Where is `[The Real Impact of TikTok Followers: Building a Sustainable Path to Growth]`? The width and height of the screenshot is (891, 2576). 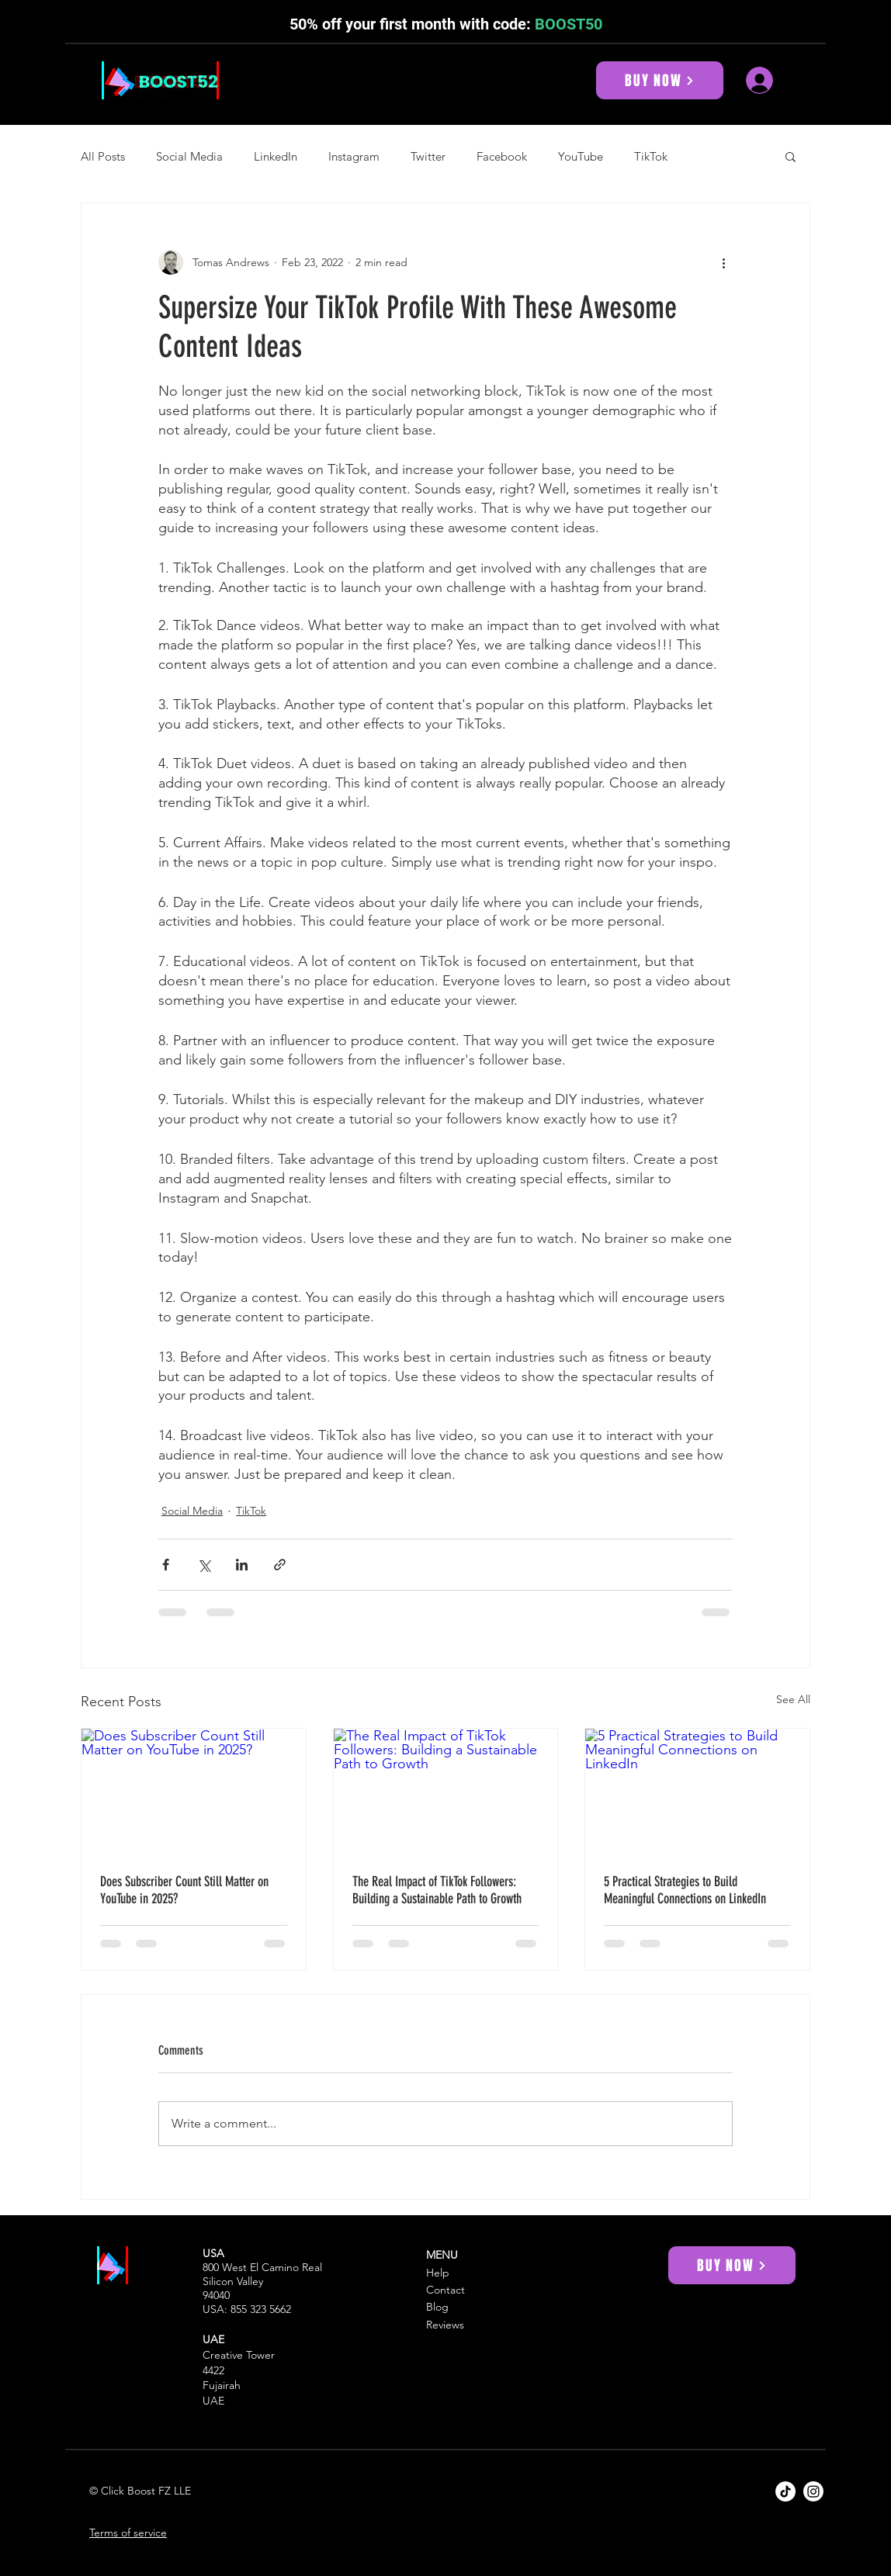
[The Real Impact of TikTok Followers: Building a Sustainable Path to Growth] is located at coordinates (446, 1791).